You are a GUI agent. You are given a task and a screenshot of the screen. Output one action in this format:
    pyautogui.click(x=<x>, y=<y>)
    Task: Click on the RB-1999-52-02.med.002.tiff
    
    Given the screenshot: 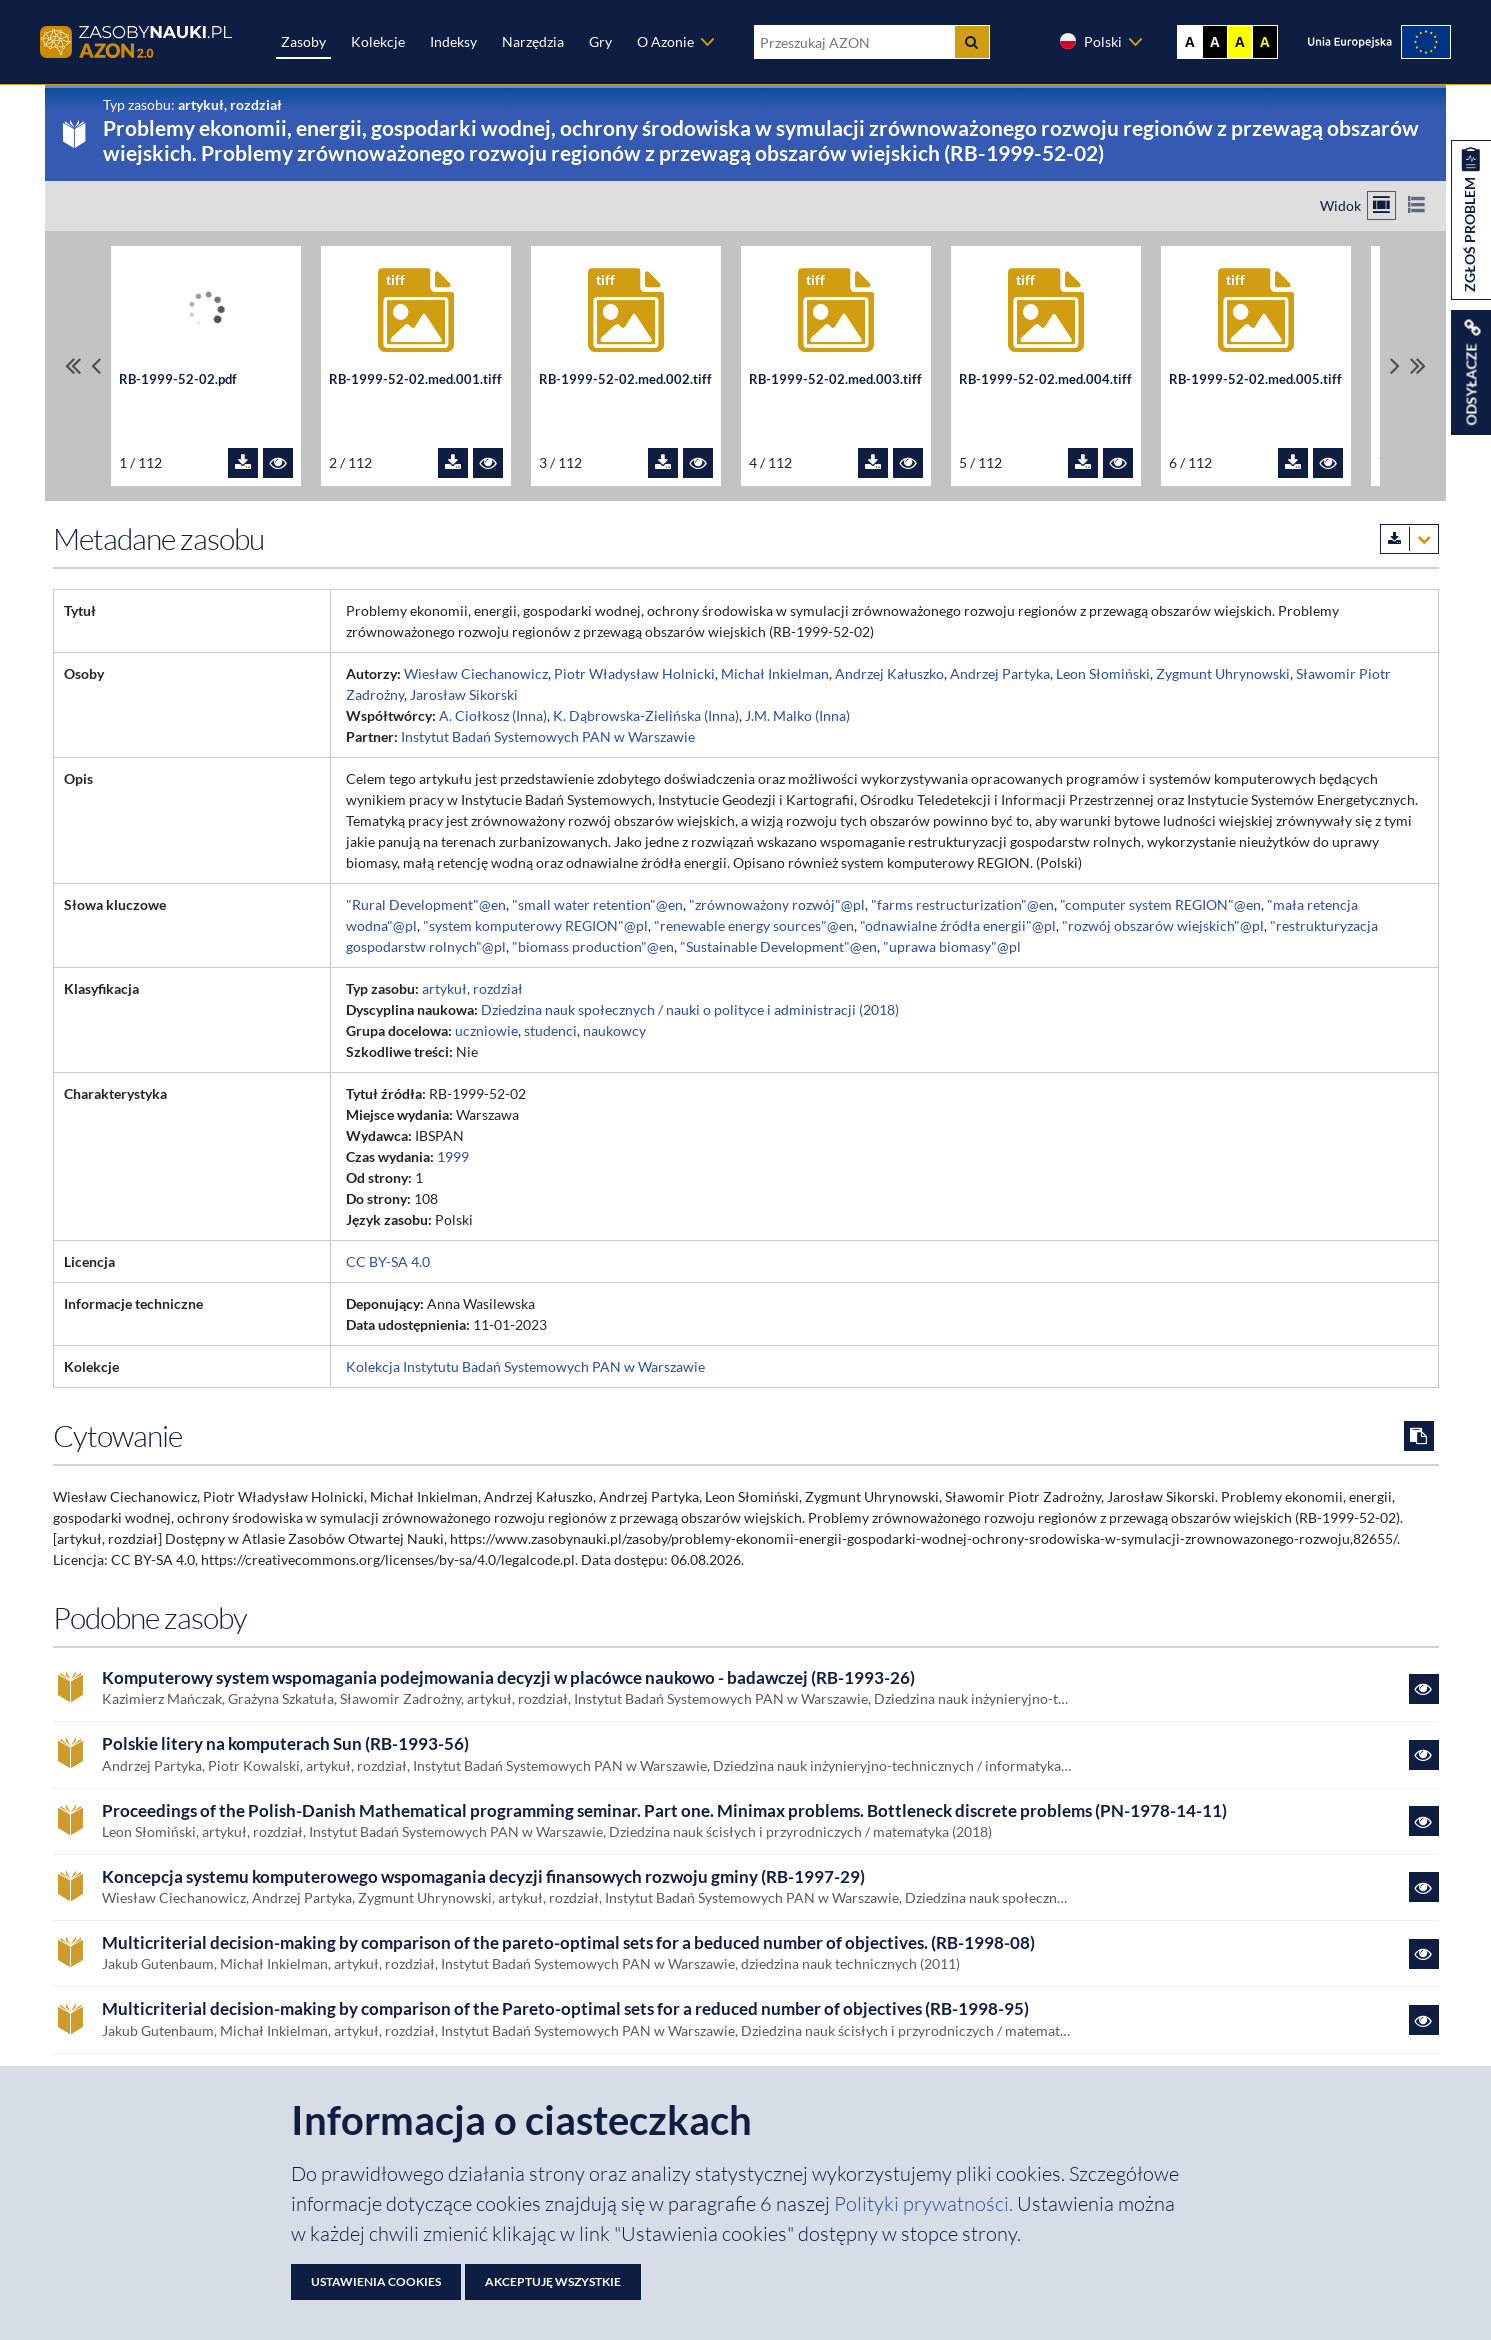 What is the action you would take?
    pyautogui.click(x=625, y=379)
    